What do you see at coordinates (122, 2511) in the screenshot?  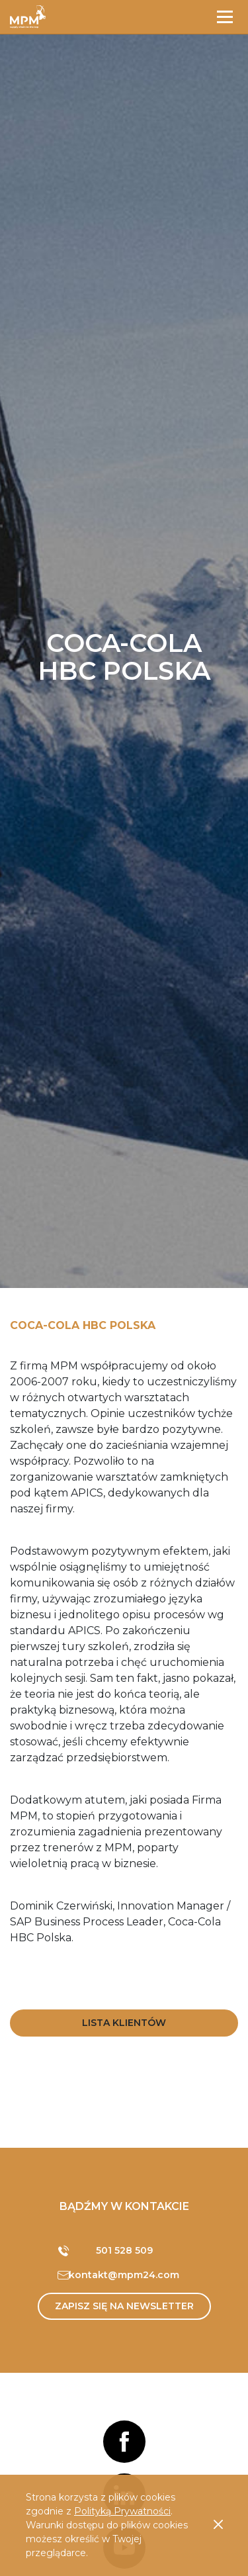 I see `Polityką Prywatności` at bounding box center [122, 2511].